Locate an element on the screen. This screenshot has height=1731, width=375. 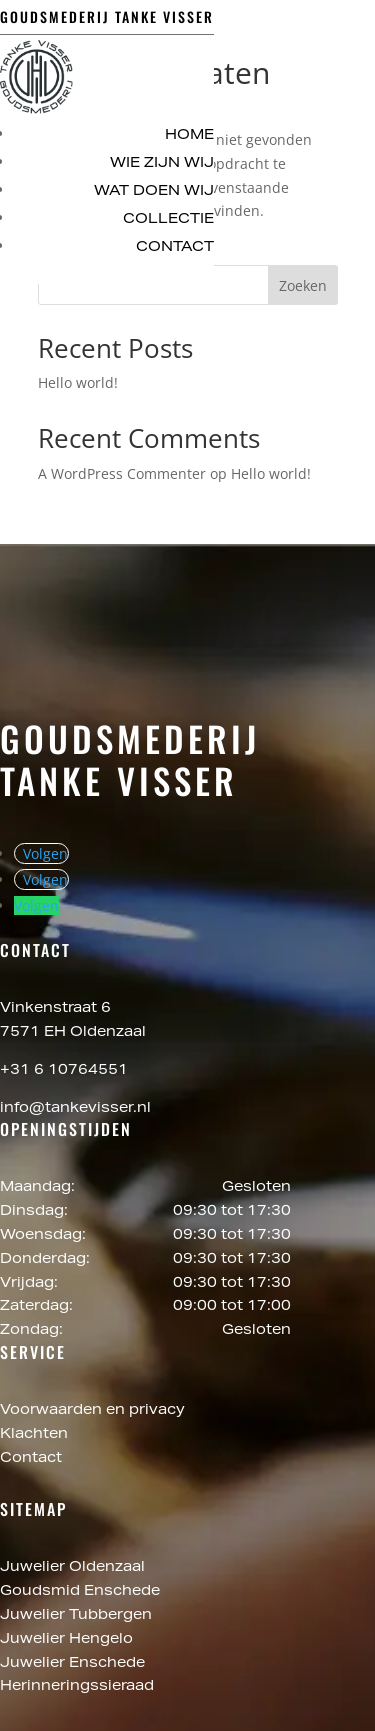
Juwelier Hengelo is located at coordinates (68, 1640).